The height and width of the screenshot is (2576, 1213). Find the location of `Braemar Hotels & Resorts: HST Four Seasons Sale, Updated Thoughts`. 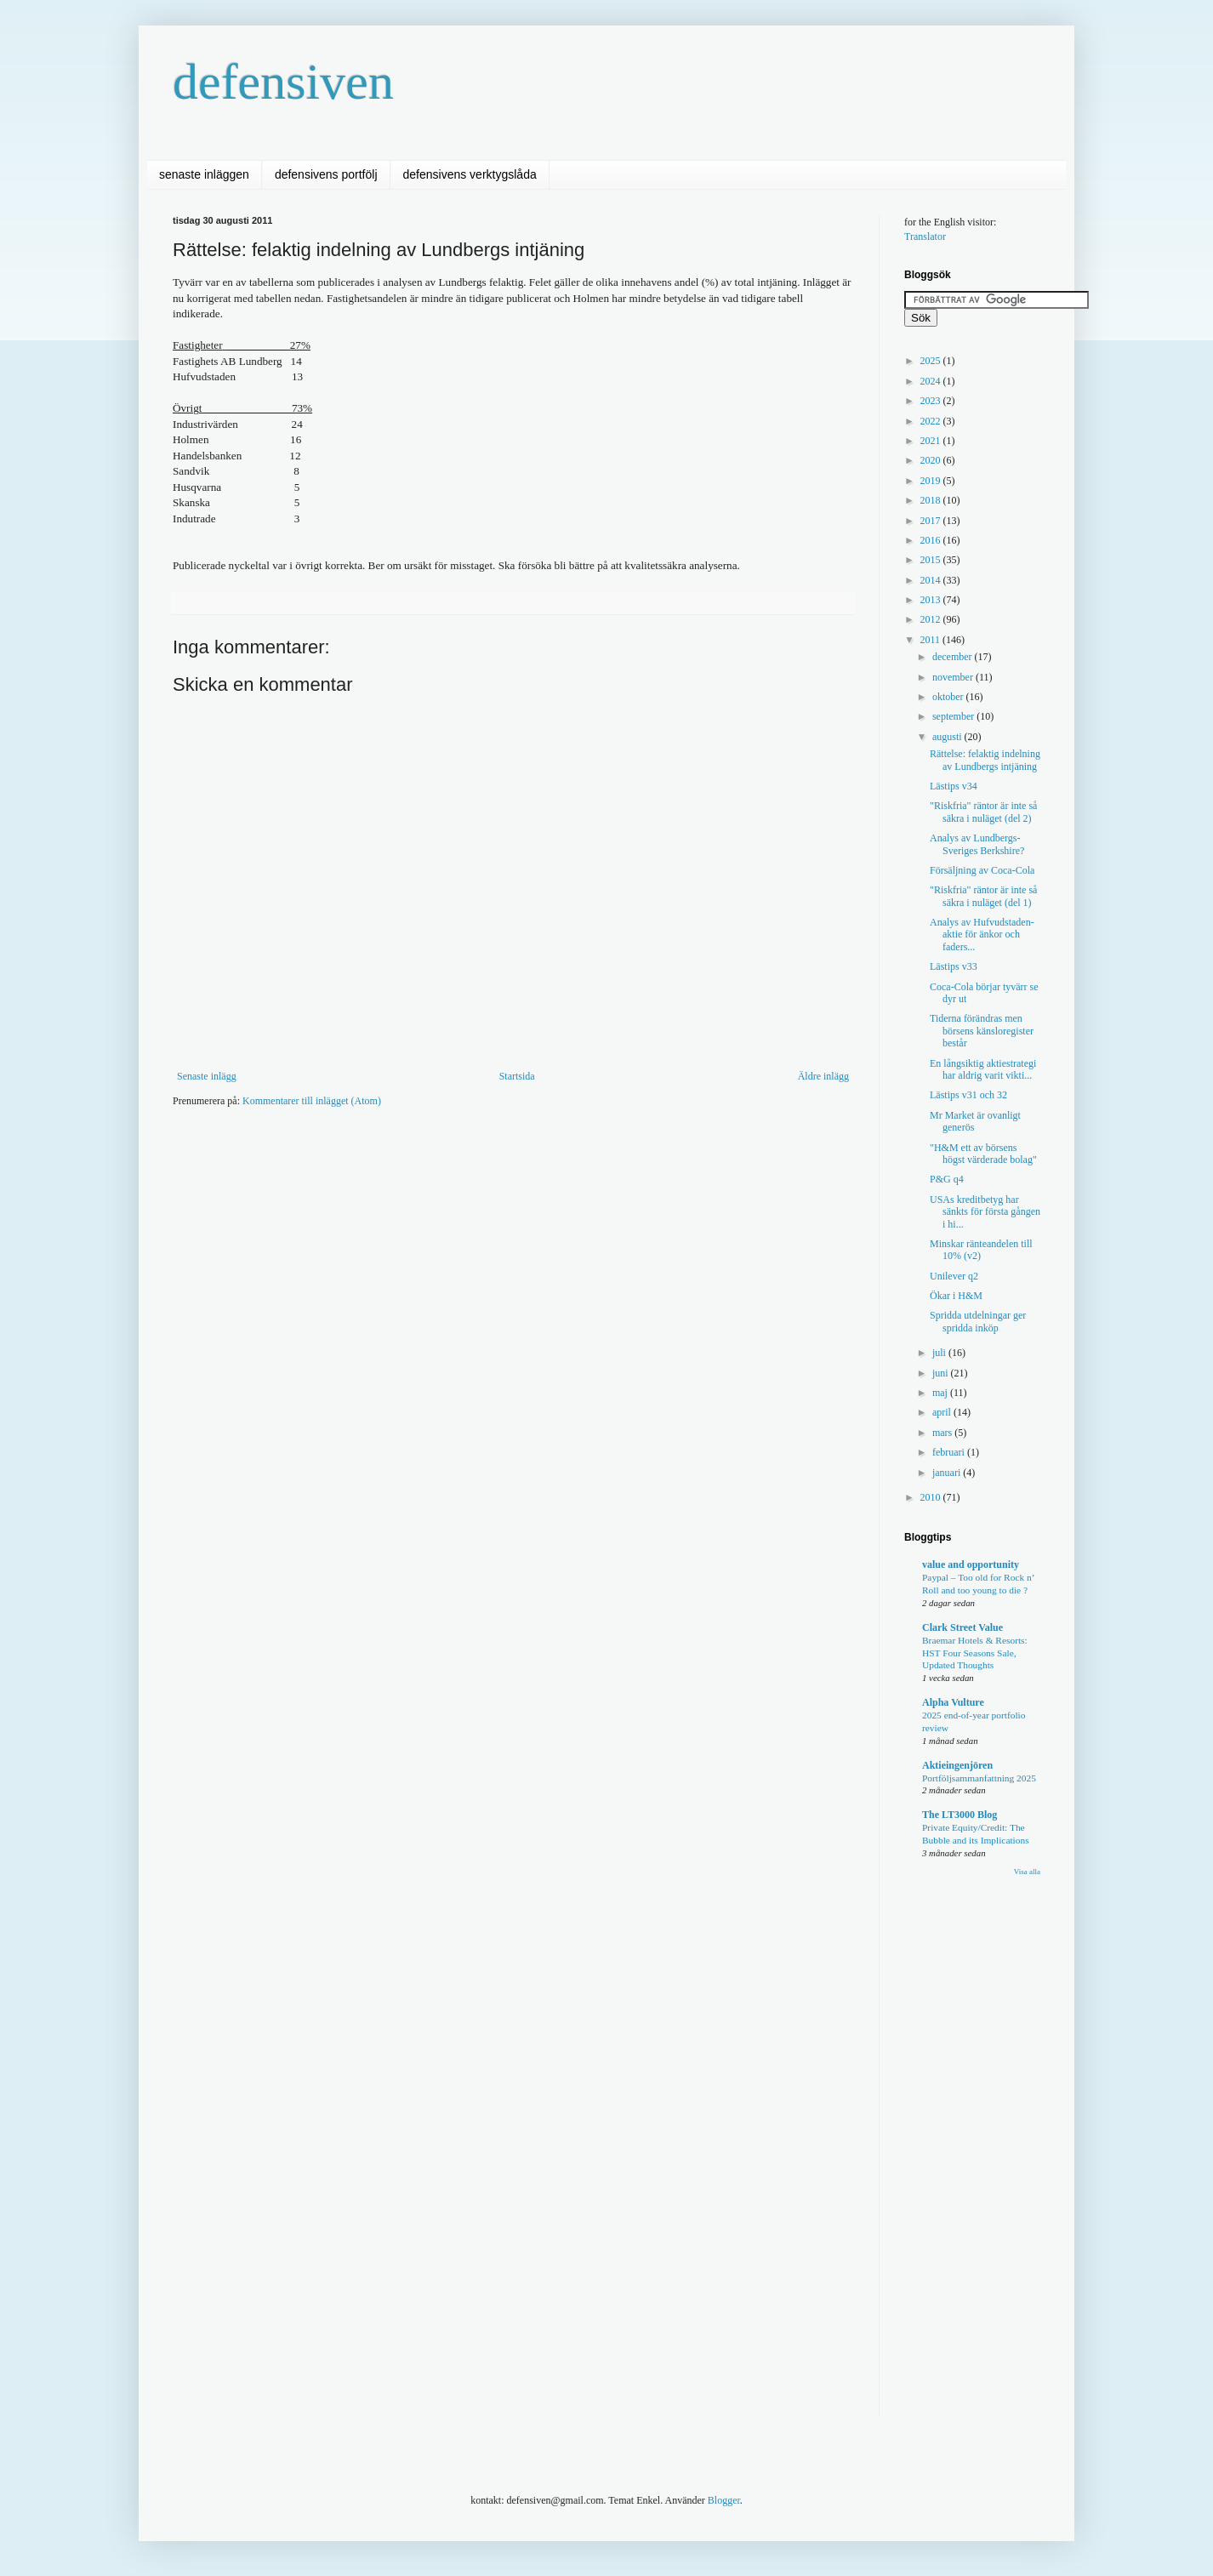

Braemar Hotels & Resorts: HST Four Seasons Sale, Updated Thoughts is located at coordinates (975, 1653).